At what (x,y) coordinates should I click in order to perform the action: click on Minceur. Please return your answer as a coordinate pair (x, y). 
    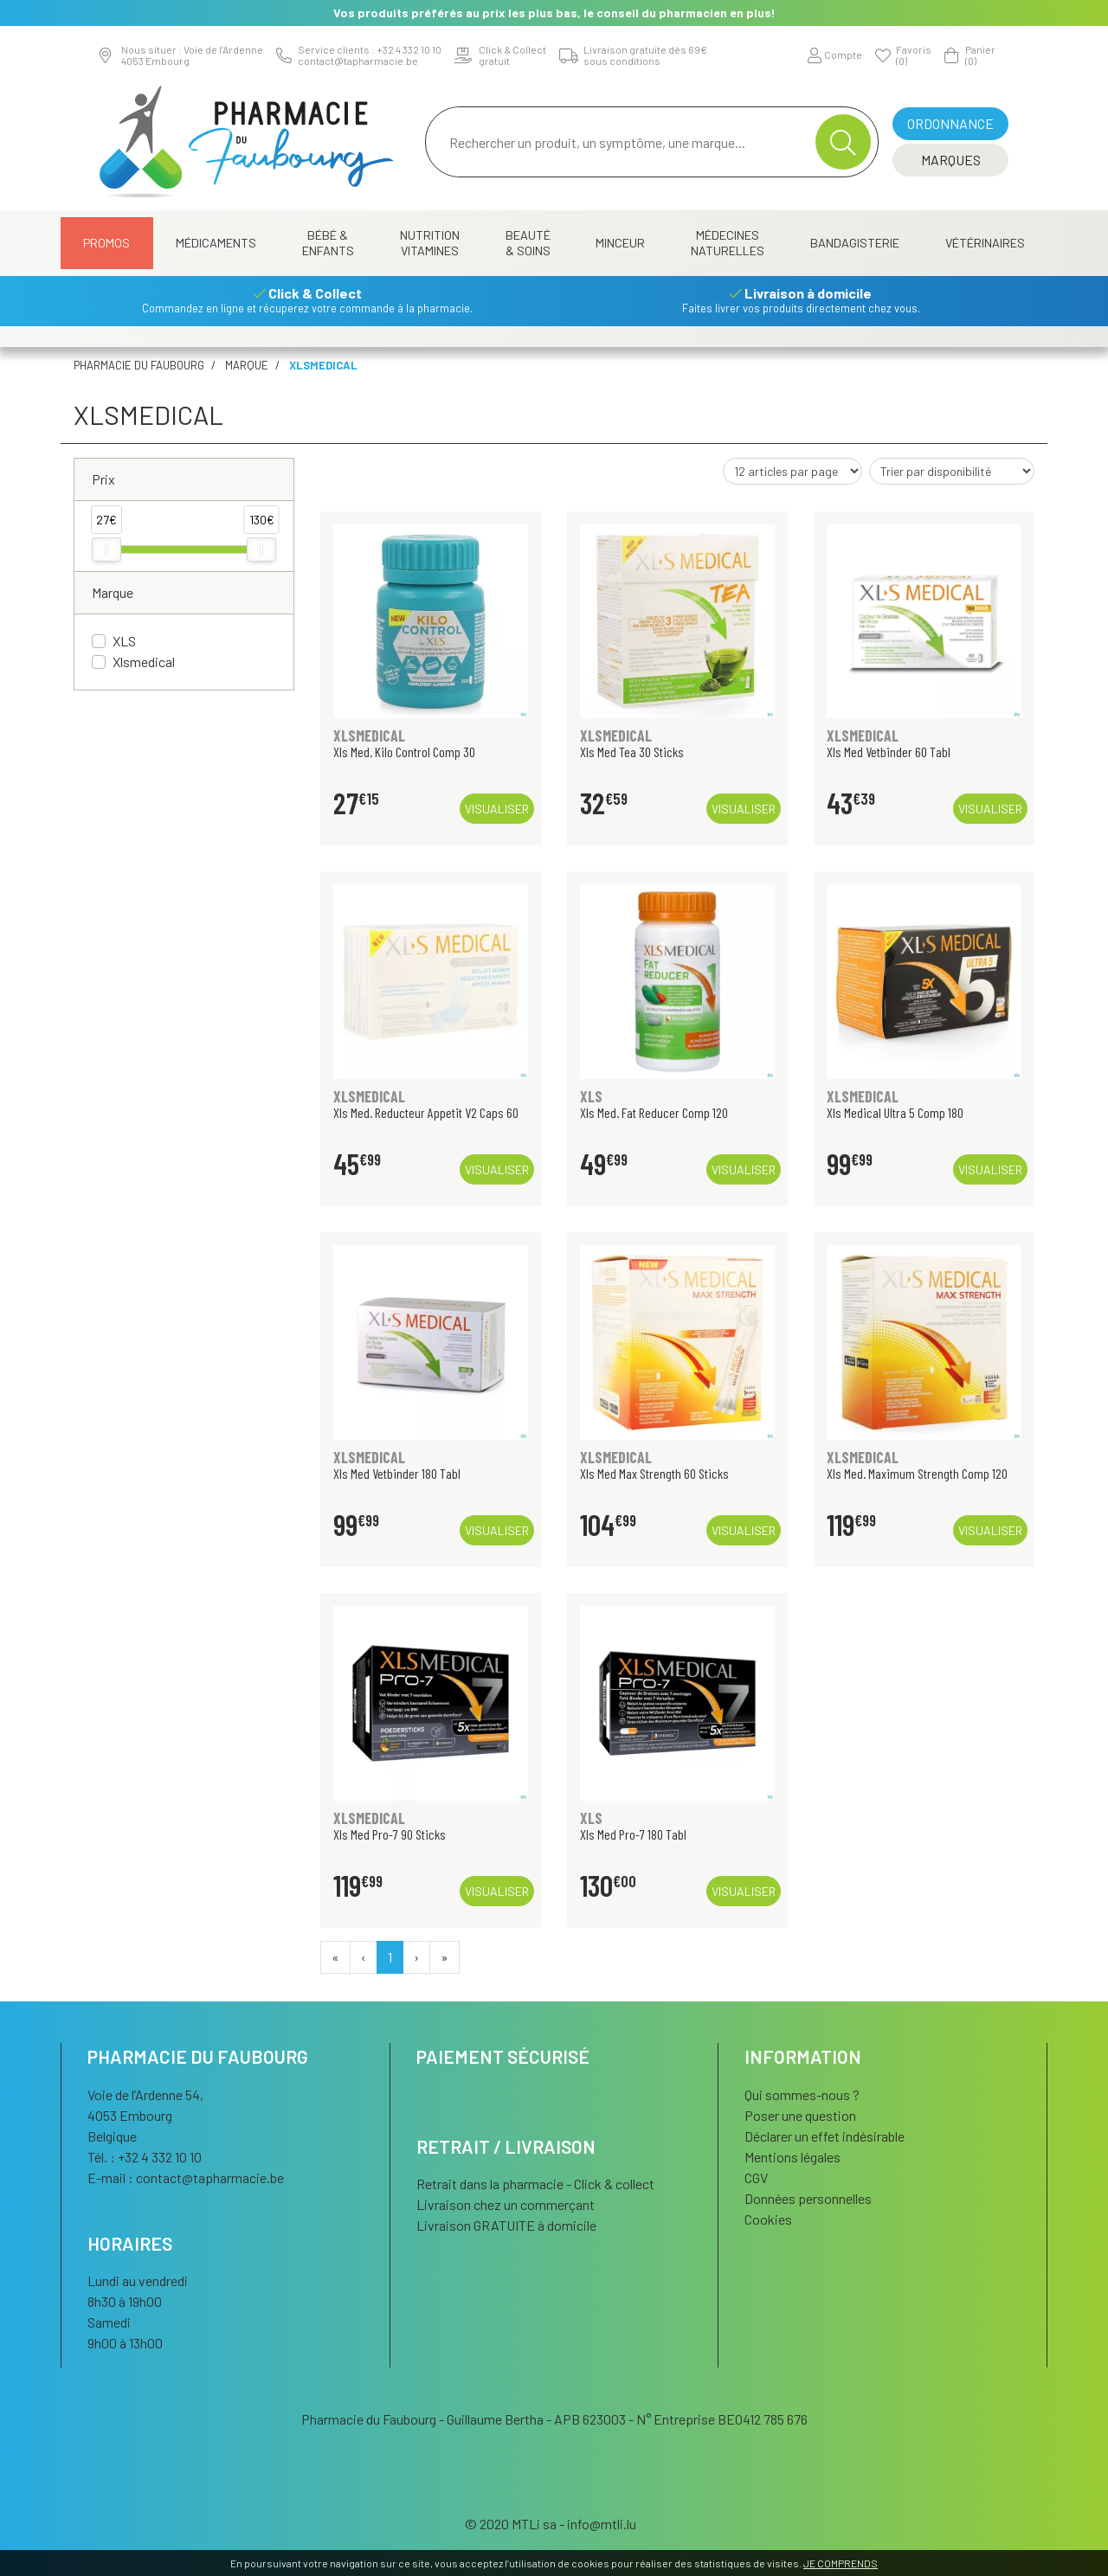
    Looking at the image, I should click on (620, 242).